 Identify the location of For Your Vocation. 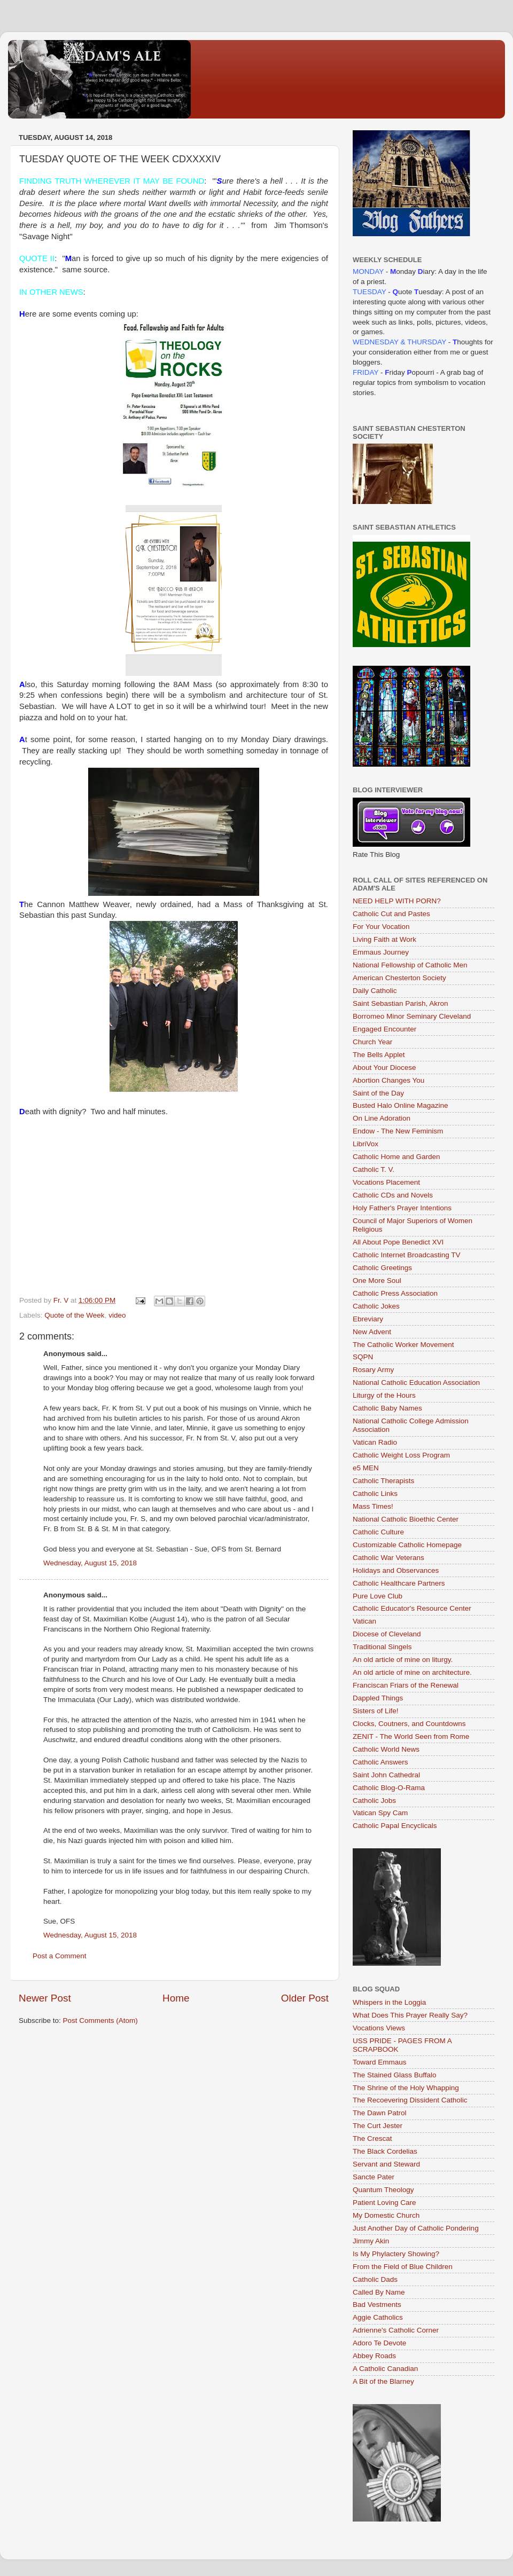
(381, 927).